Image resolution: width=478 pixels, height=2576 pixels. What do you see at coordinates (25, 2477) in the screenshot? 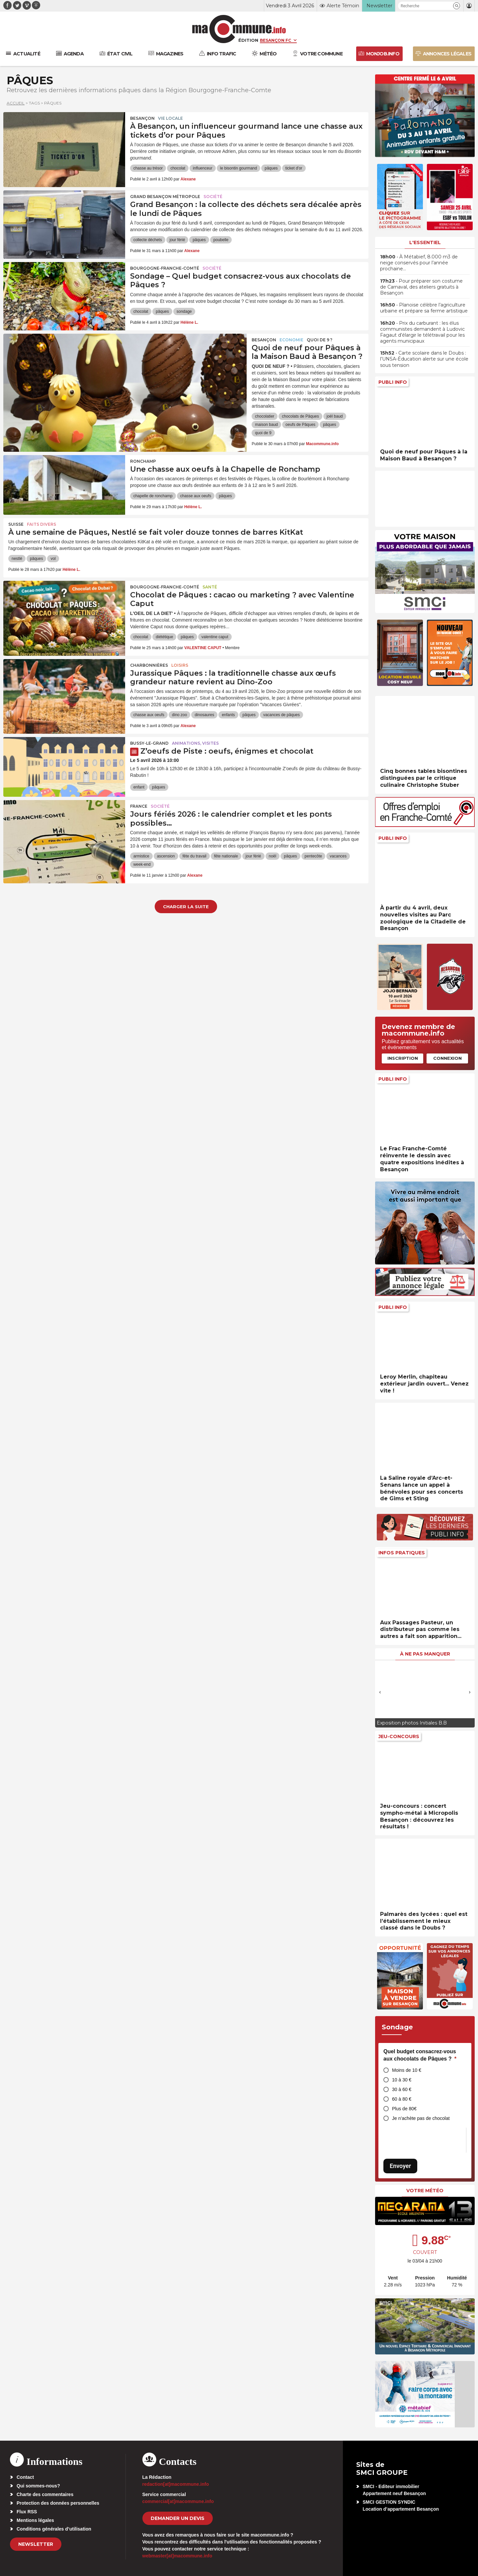
I see `Contact` at bounding box center [25, 2477].